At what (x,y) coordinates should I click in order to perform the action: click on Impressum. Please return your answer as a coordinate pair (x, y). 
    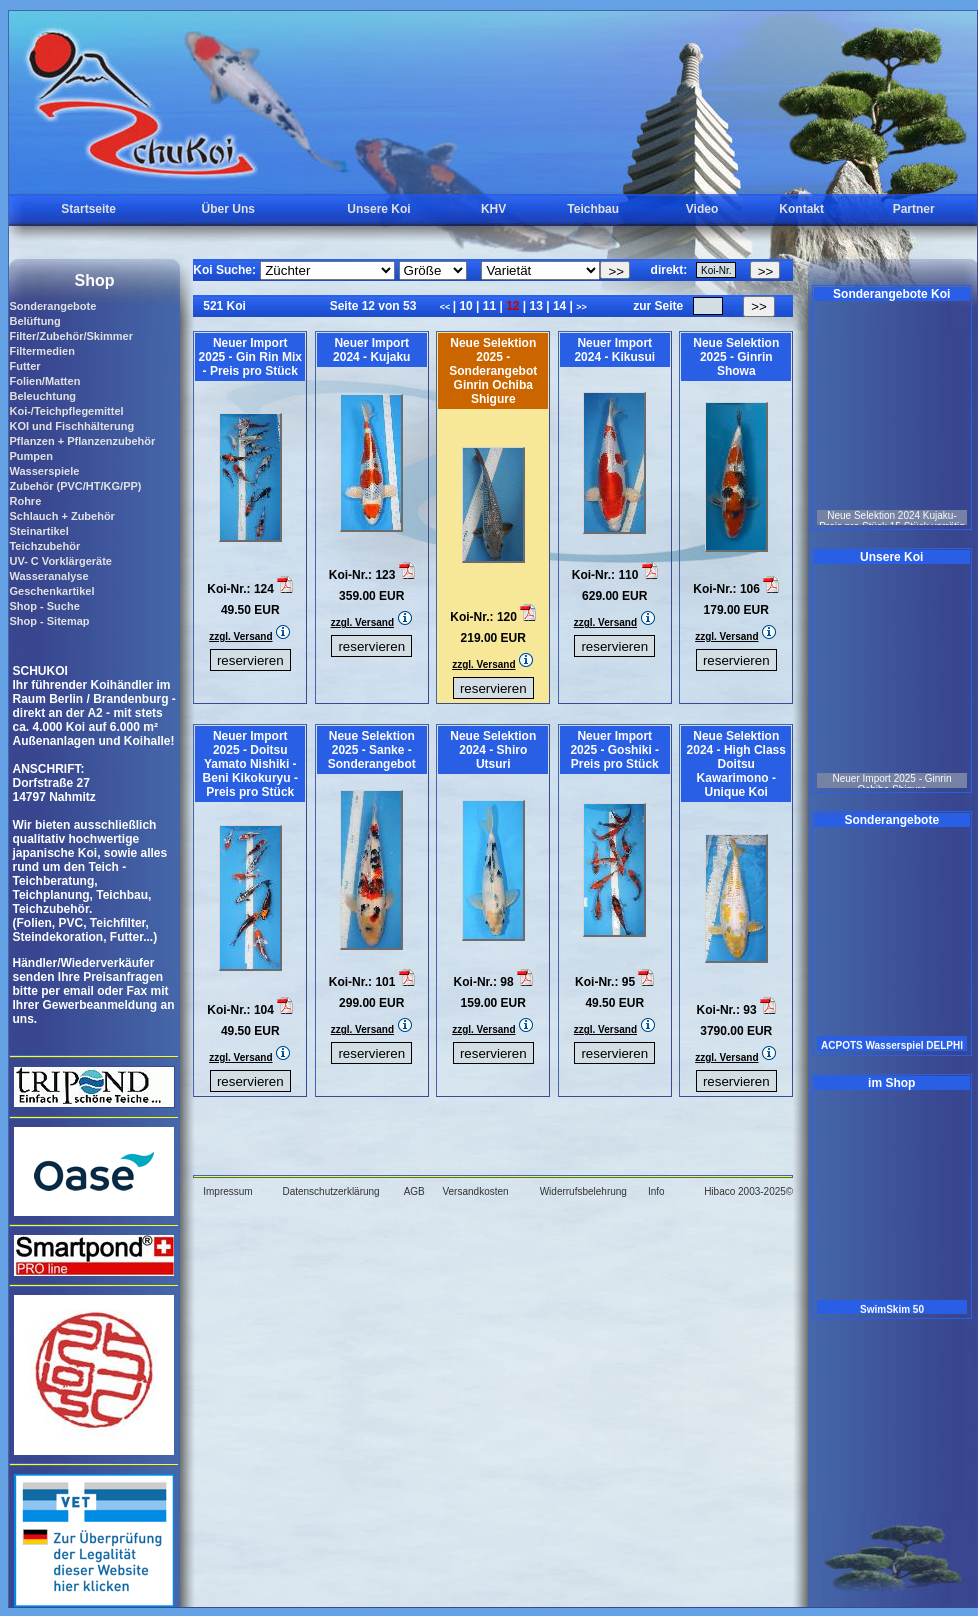
    Looking at the image, I should click on (227, 1191).